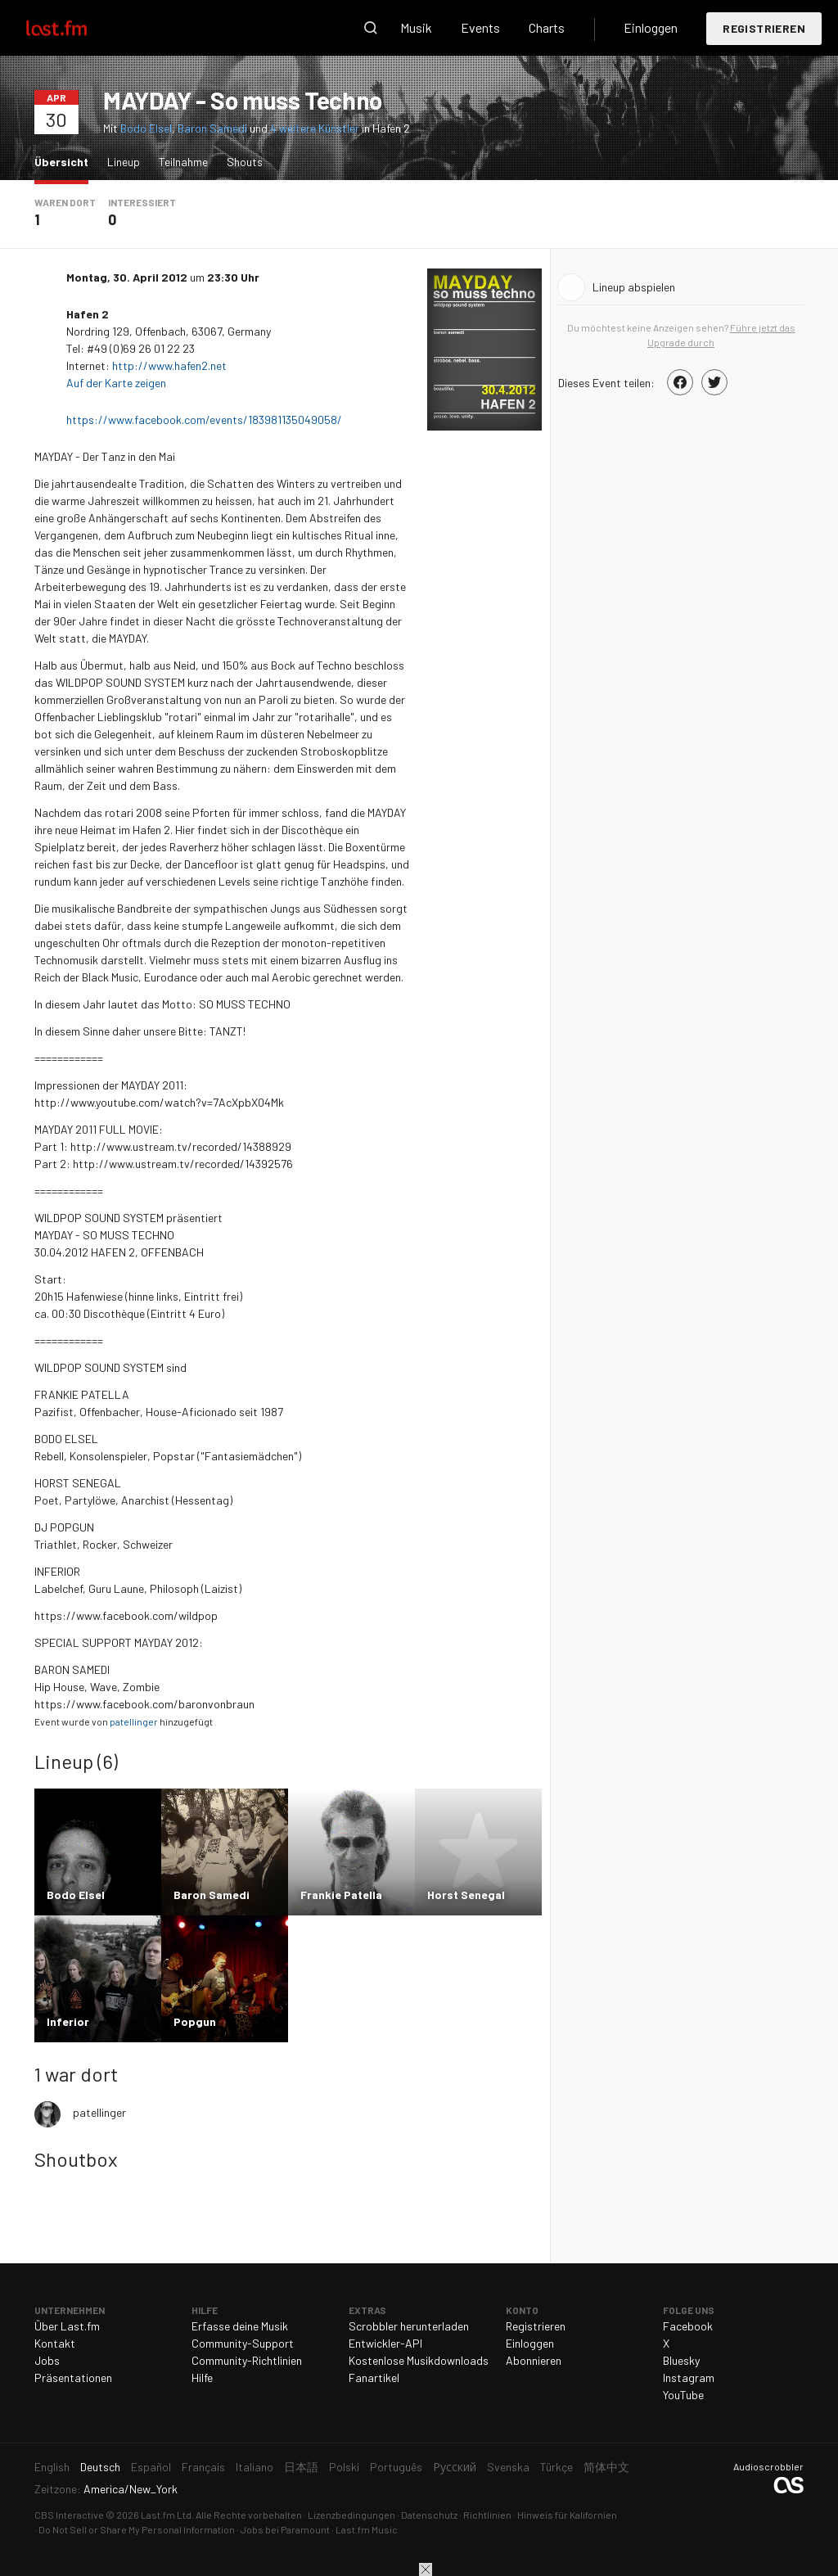 This screenshot has width=838, height=2576. What do you see at coordinates (205, 419) in the screenshot?
I see `https://www.facebook.com/events/183981135049058/` at bounding box center [205, 419].